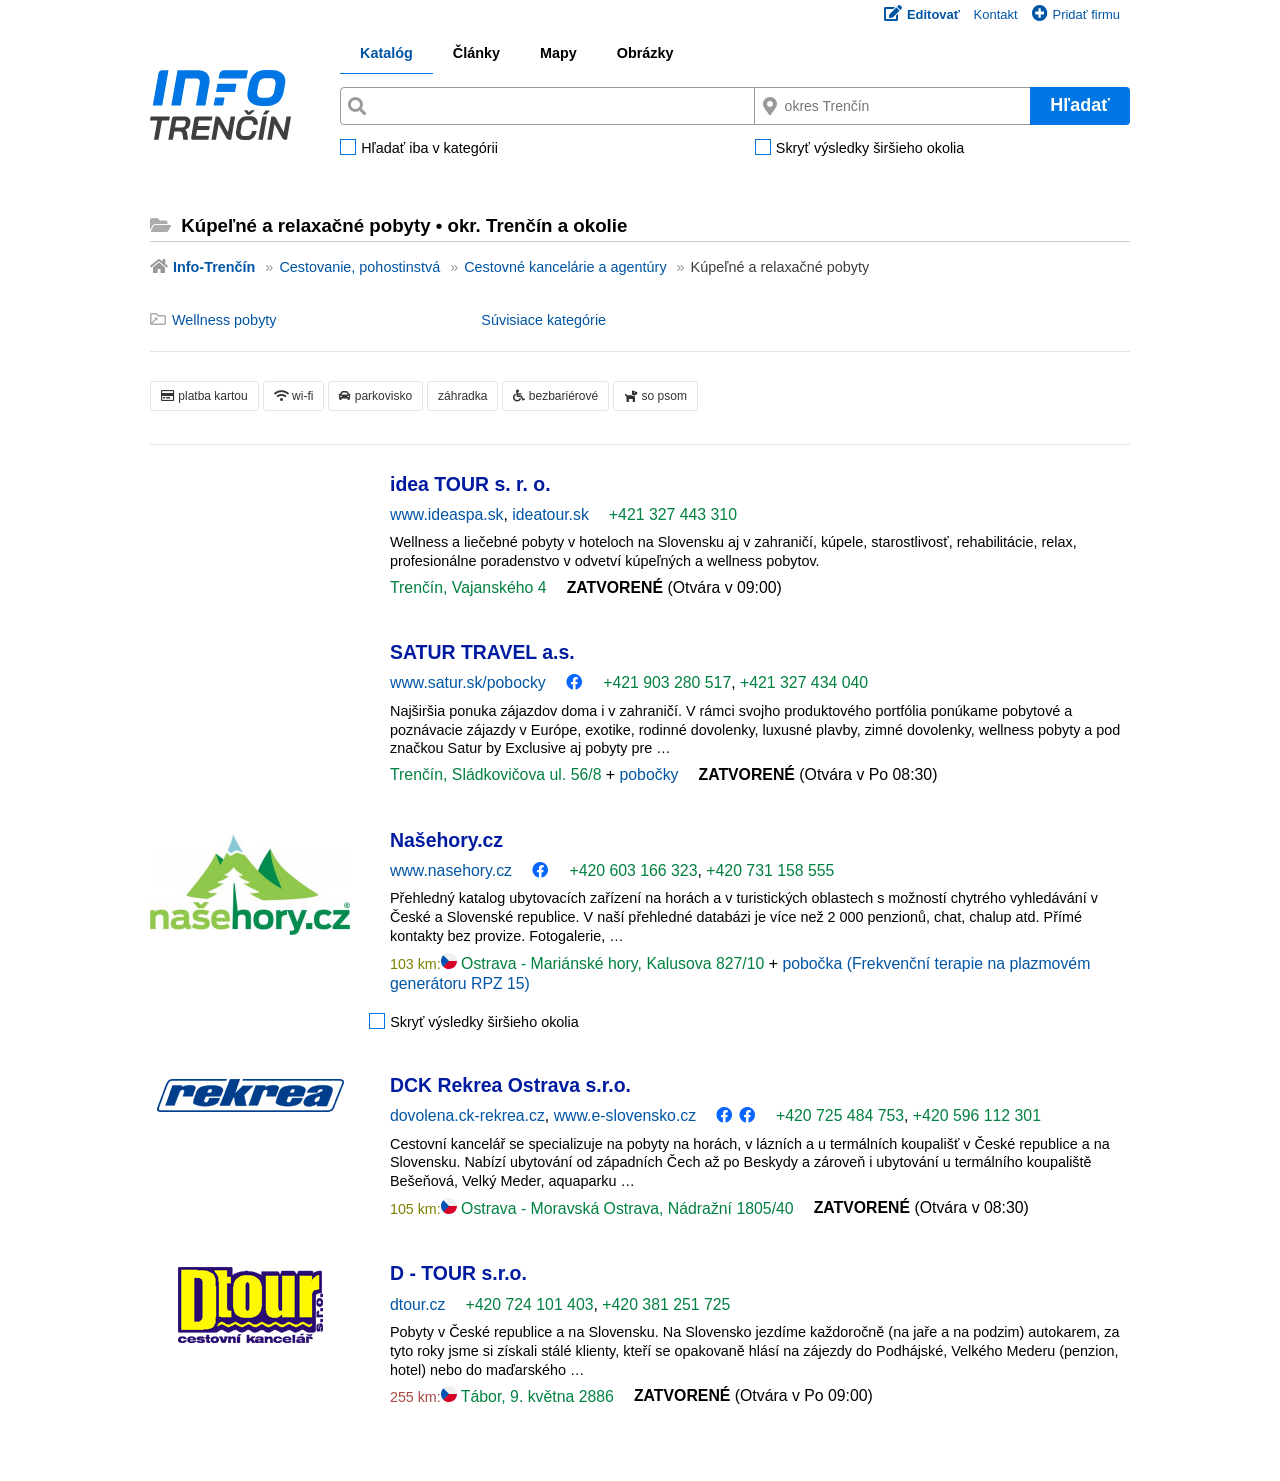  What do you see at coordinates (527, 1396) in the screenshot?
I see `Tábor, 9. května 2886` at bounding box center [527, 1396].